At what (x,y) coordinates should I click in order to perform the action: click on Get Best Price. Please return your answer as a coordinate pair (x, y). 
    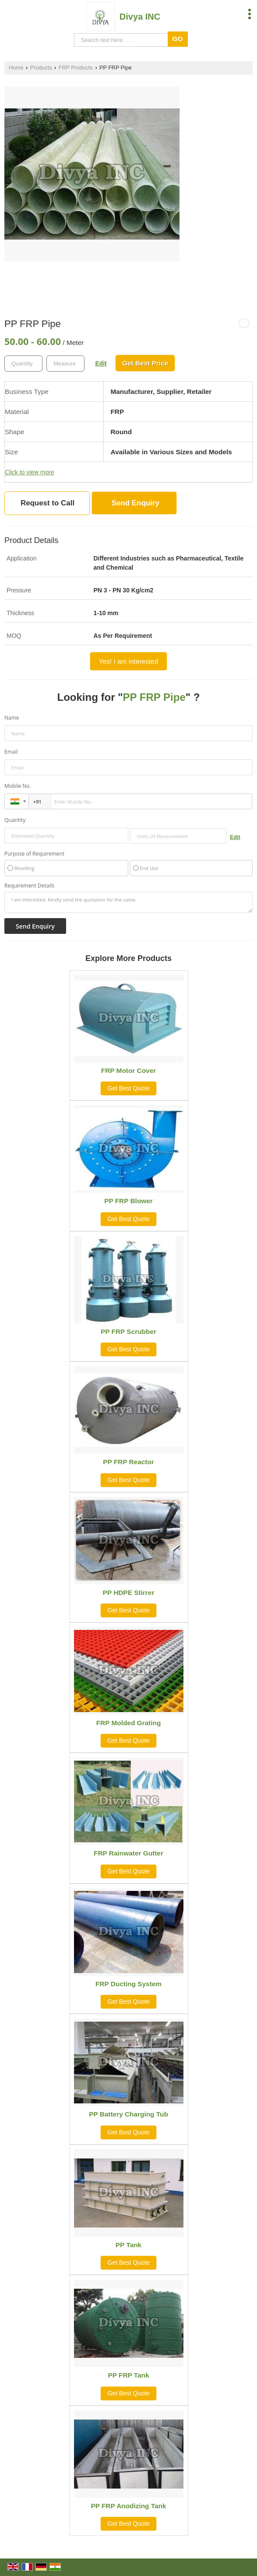
    Looking at the image, I should click on (145, 363).